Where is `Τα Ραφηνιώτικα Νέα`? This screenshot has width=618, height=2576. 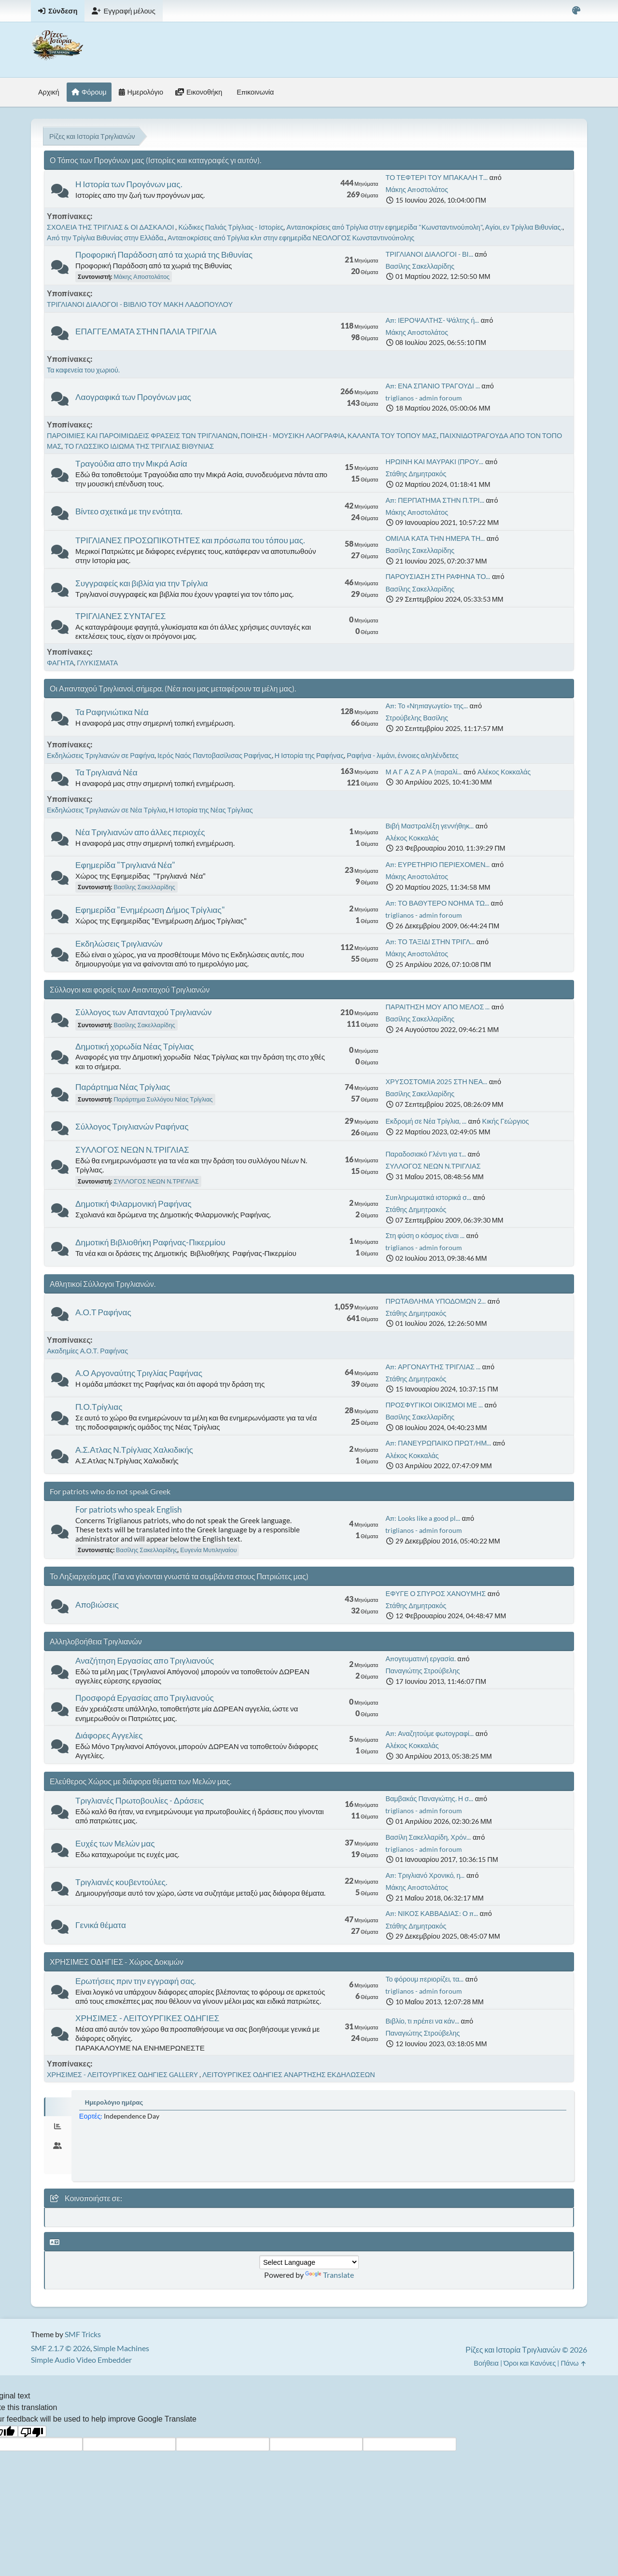 Τα Ραφηνιώτικα Νέα is located at coordinates (112, 712).